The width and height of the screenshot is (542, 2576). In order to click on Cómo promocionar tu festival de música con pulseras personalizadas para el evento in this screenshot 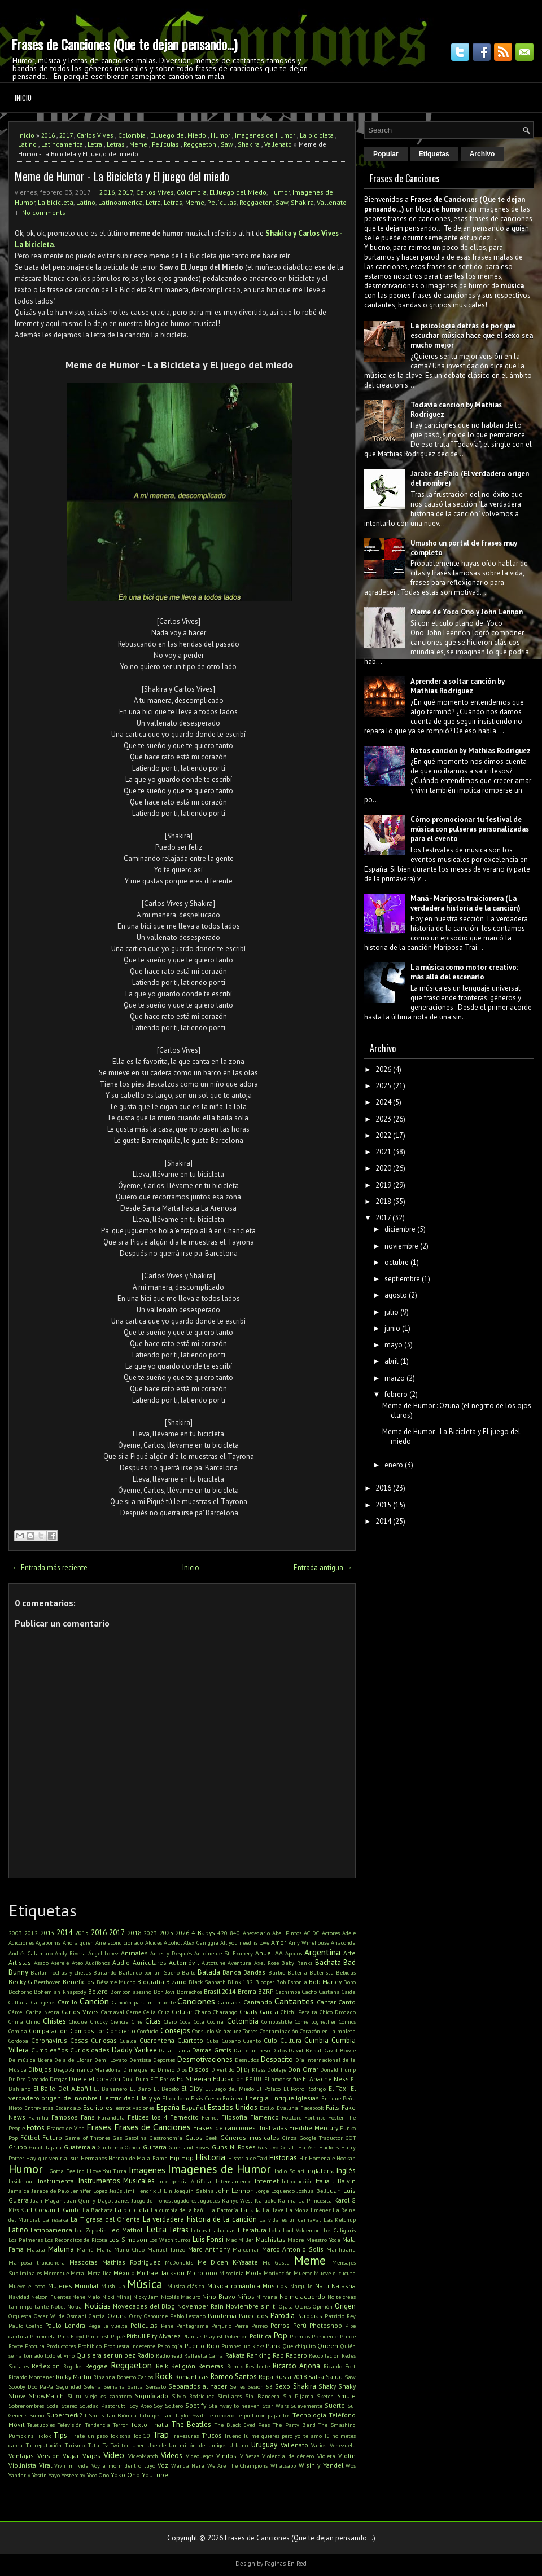, I will do `click(469, 829)`.